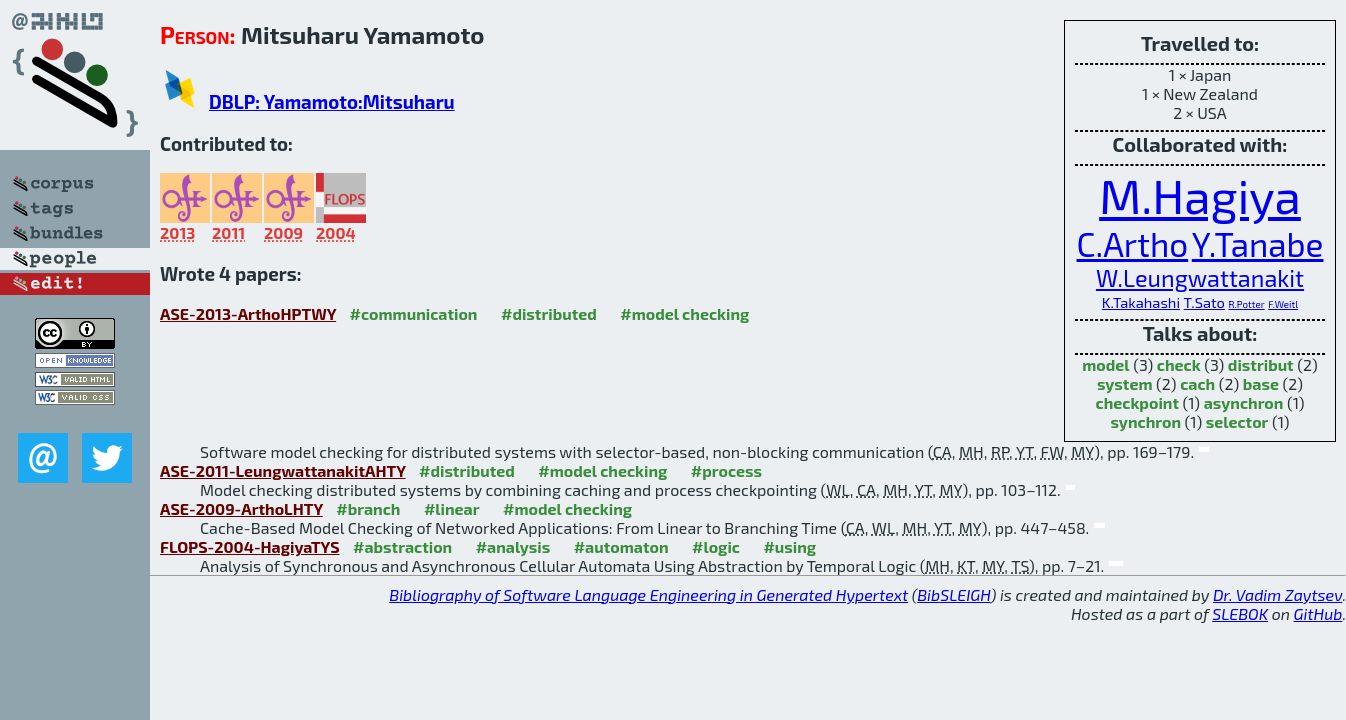 This screenshot has width=1346, height=720. I want to click on synchron, so click(1145, 421).